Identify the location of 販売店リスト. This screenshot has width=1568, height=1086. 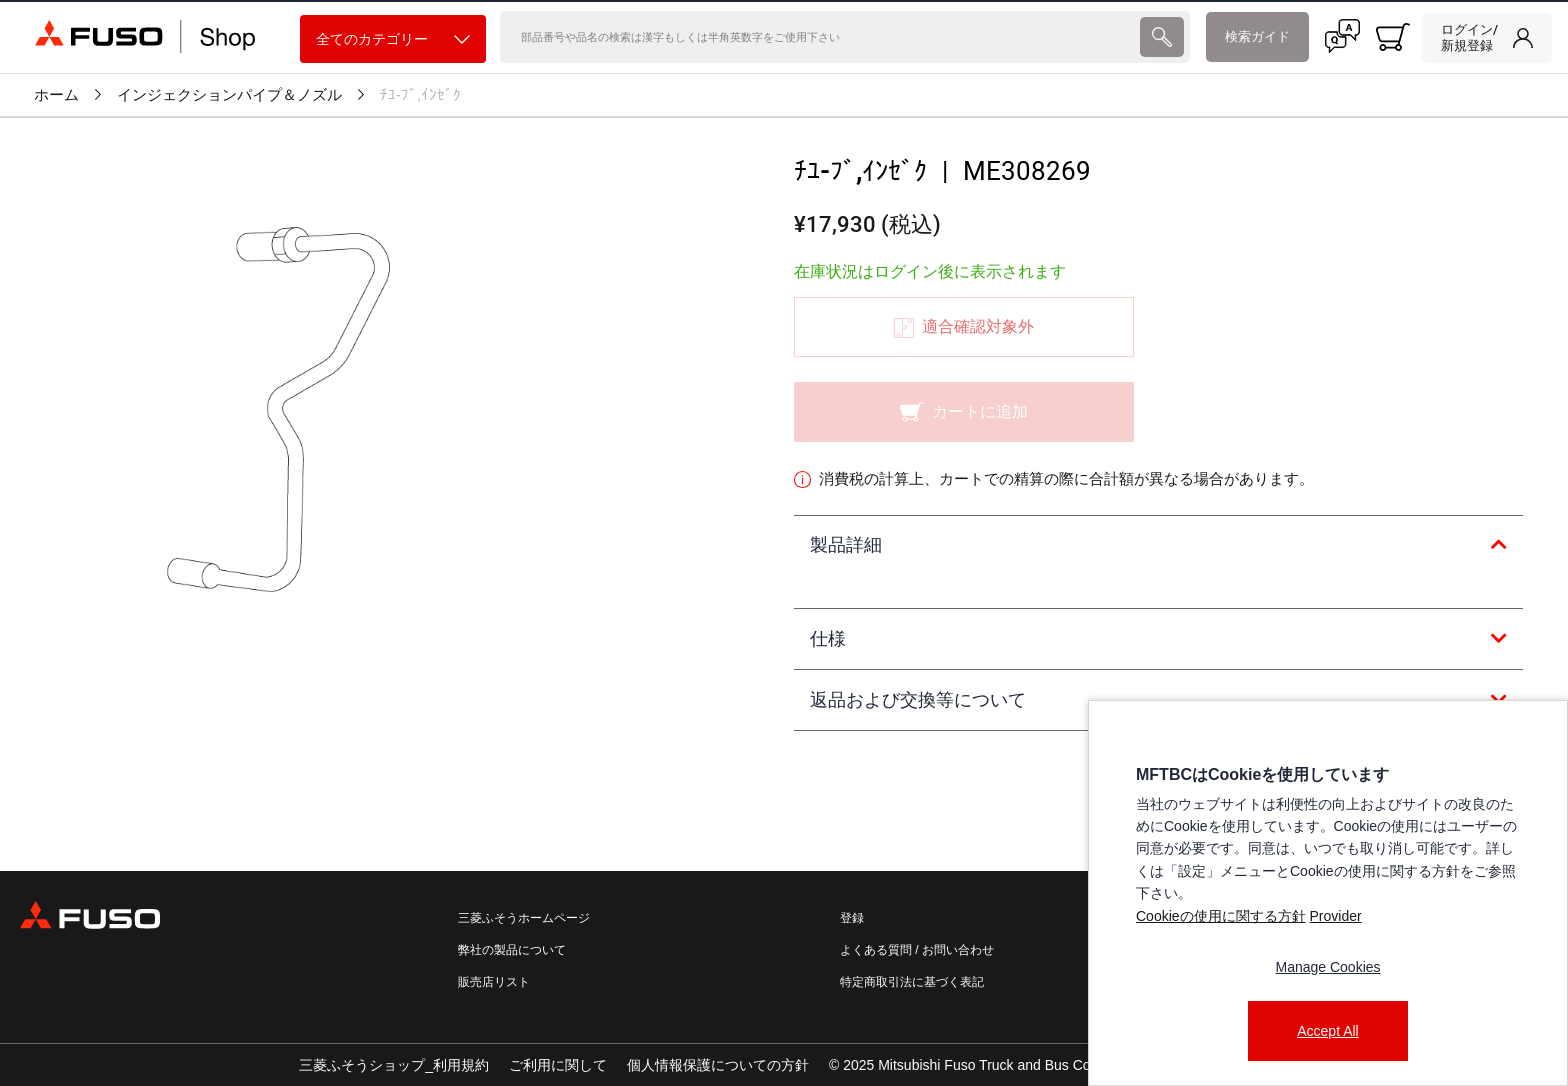
(494, 982).